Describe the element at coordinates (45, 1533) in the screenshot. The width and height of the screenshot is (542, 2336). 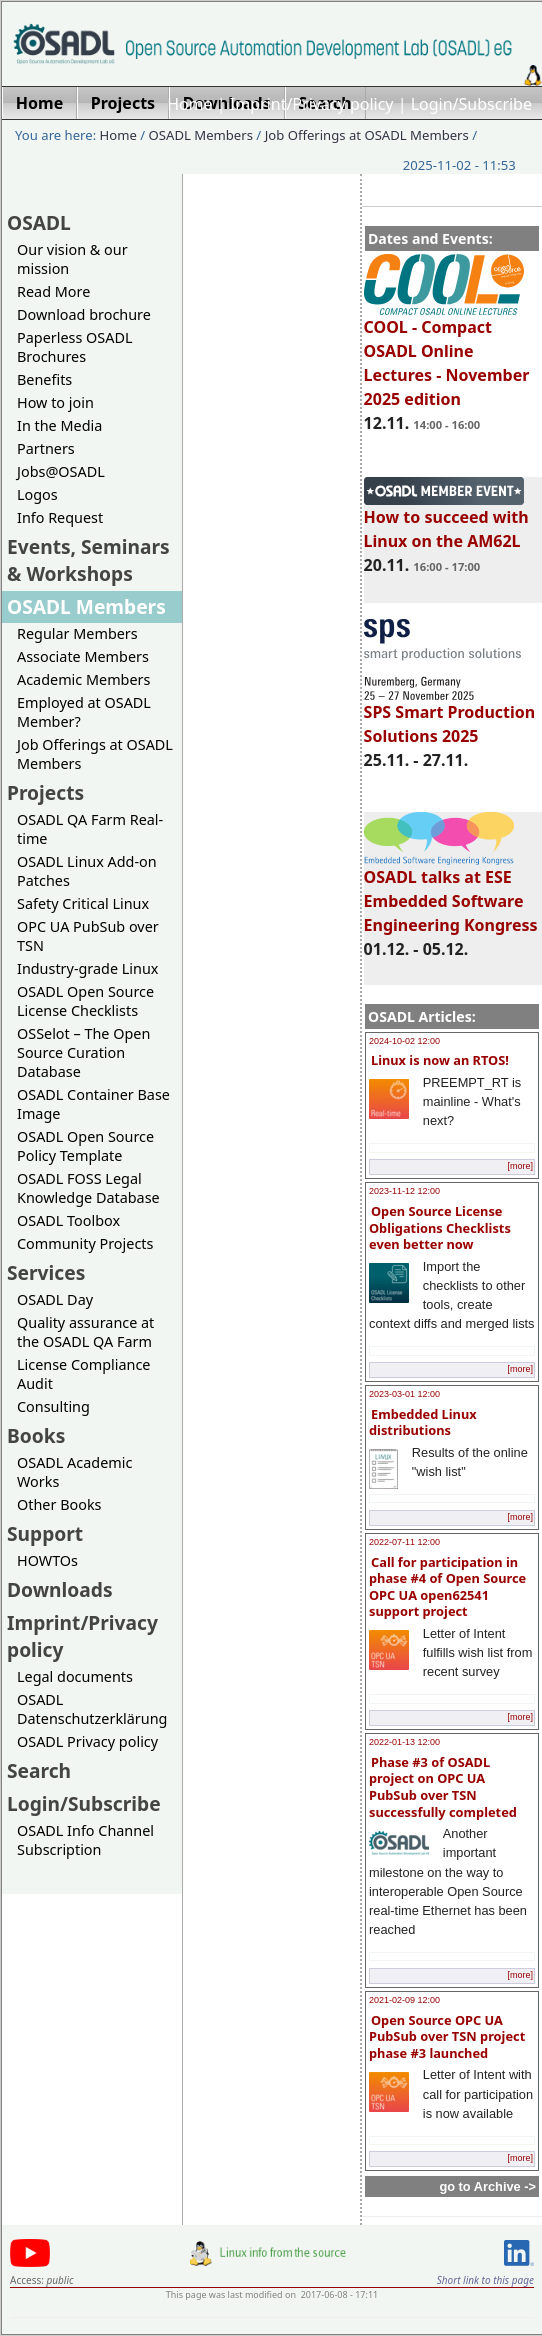
I see `Support` at that location.